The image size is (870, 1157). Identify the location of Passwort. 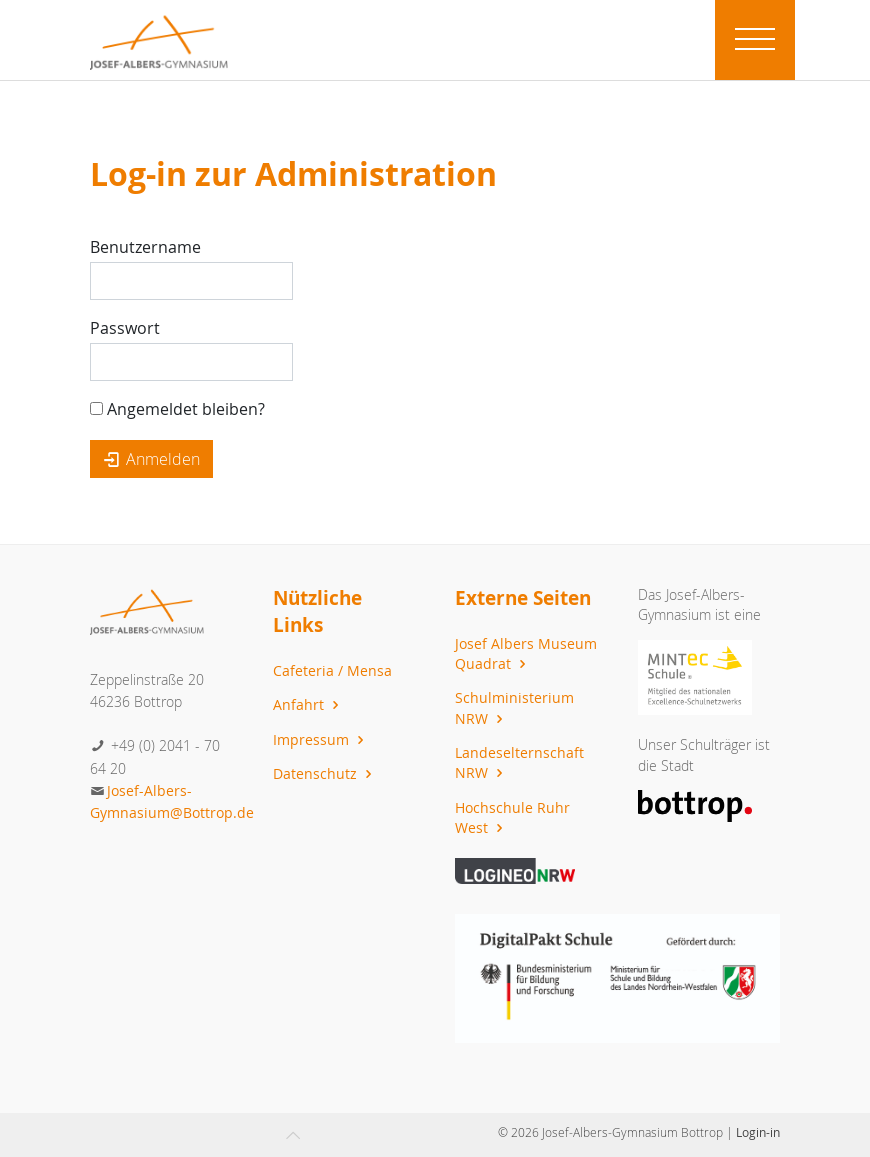
(125, 328).